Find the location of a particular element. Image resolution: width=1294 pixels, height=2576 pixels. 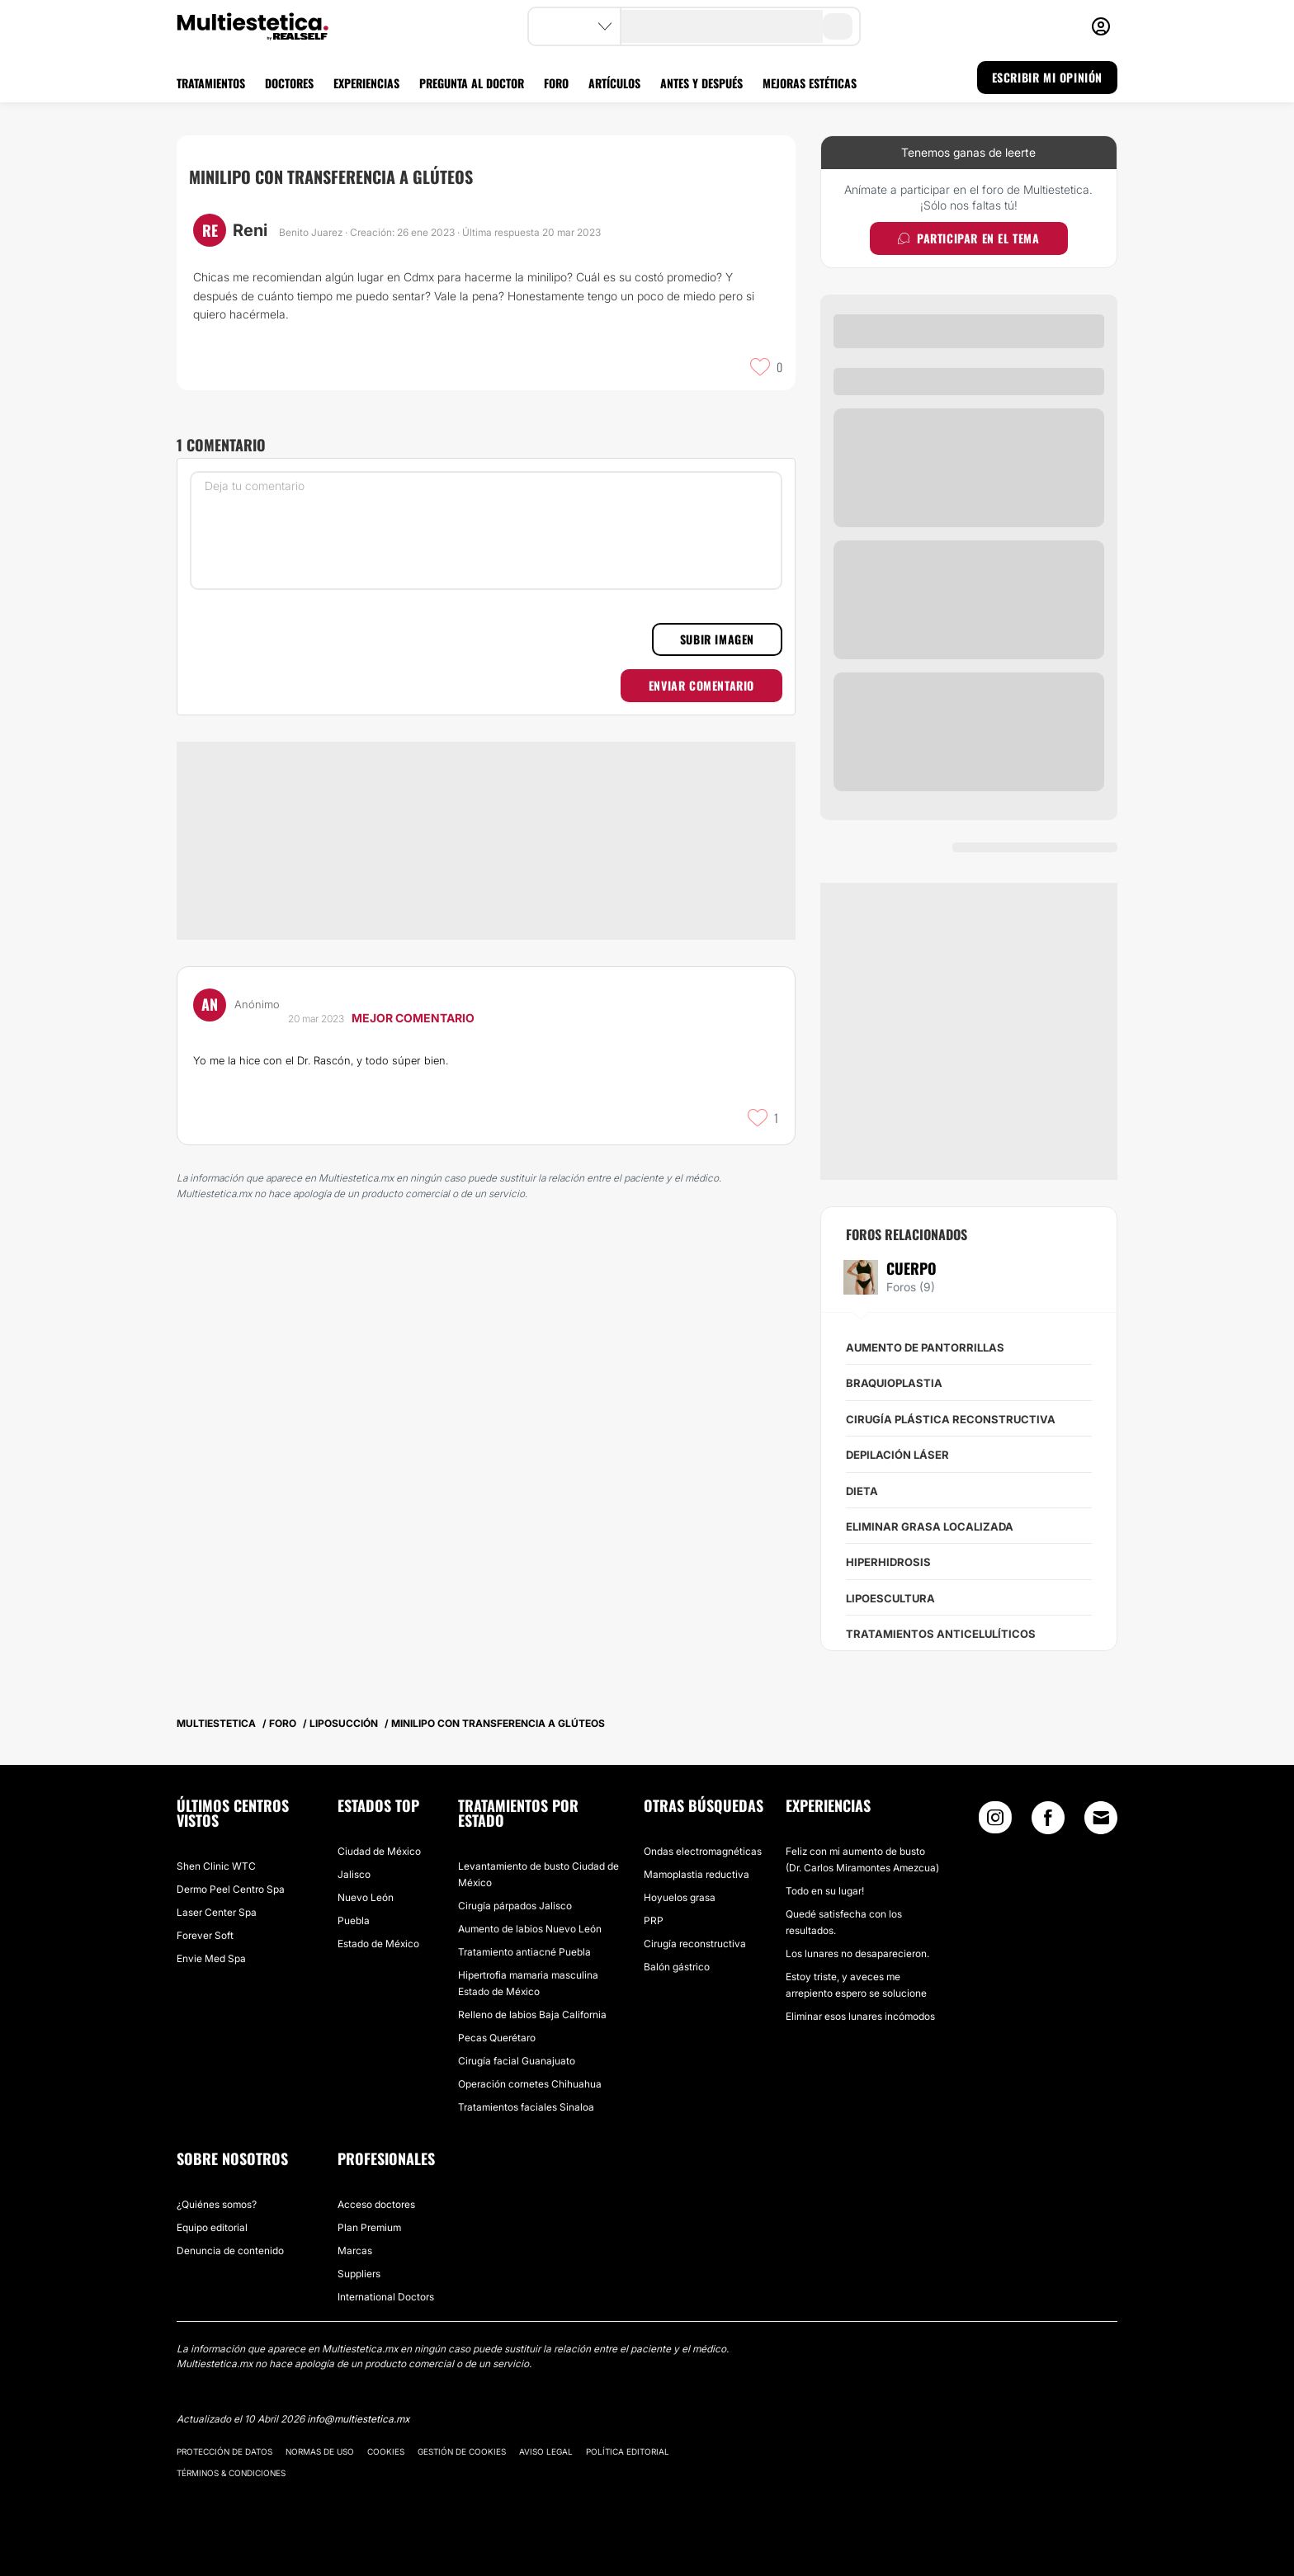

Cirugía facial Guanajuato is located at coordinates (516, 2061).